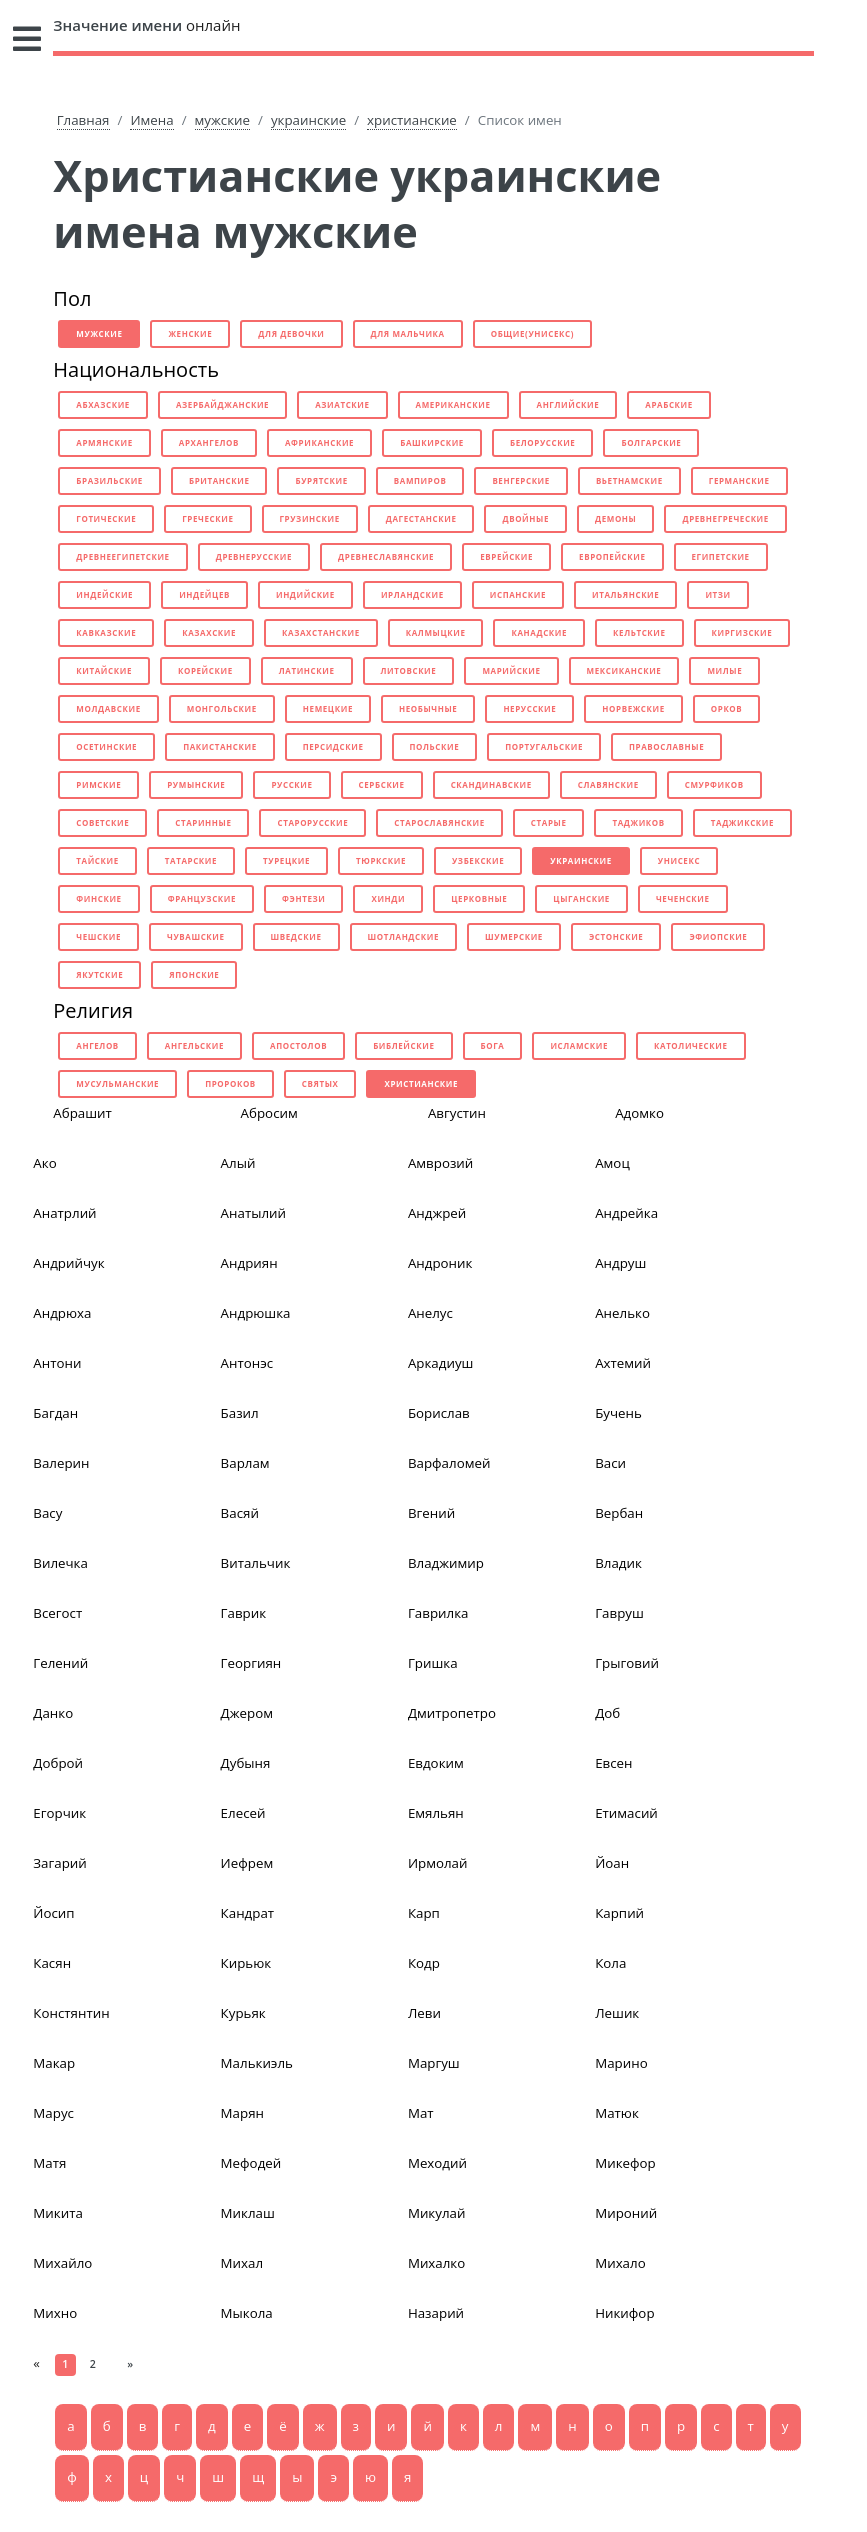  I want to click on для девочки, so click(291, 333).